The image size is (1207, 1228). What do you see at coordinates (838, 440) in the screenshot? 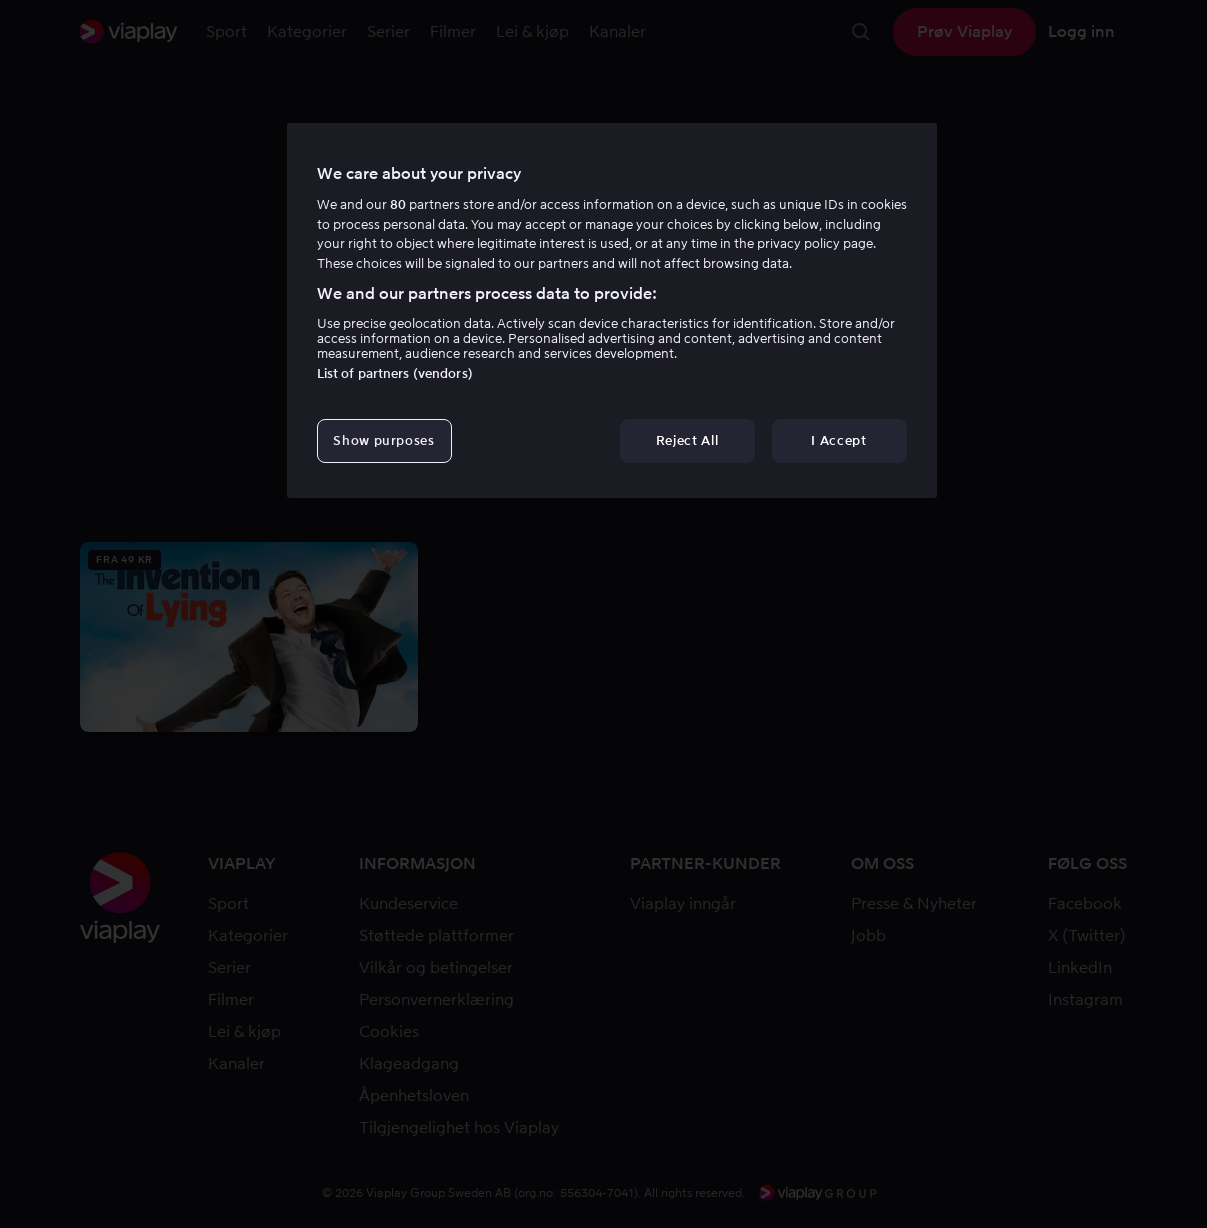
I see `I Accept` at bounding box center [838, 440].